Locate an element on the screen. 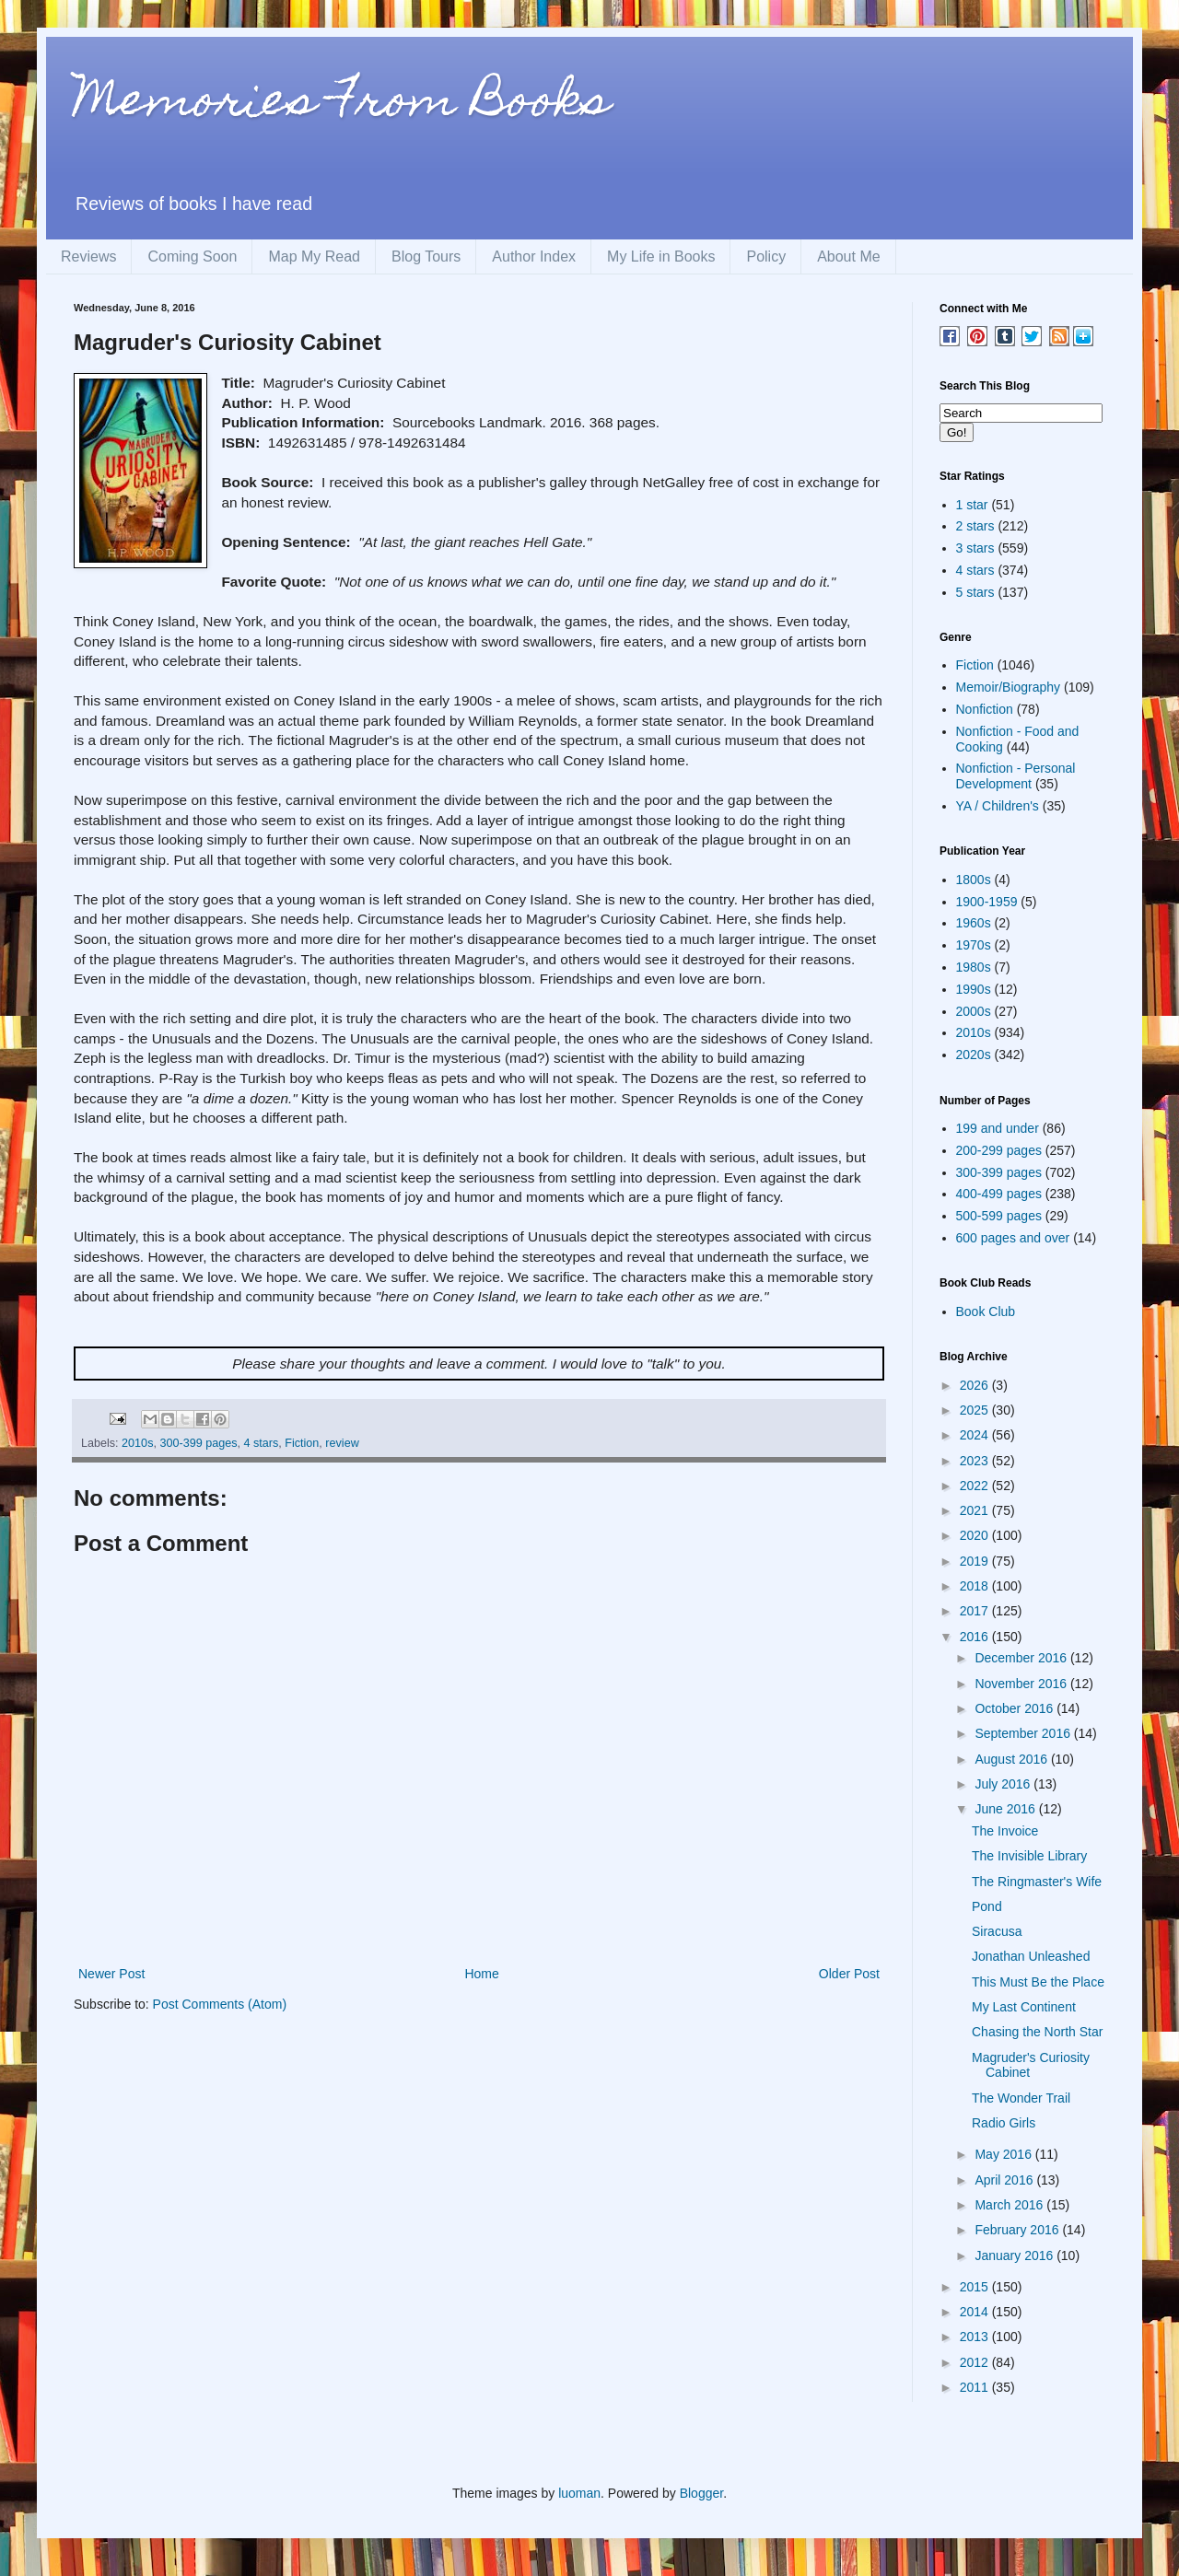  January 2016 is located at coordinates (1015, 2255).